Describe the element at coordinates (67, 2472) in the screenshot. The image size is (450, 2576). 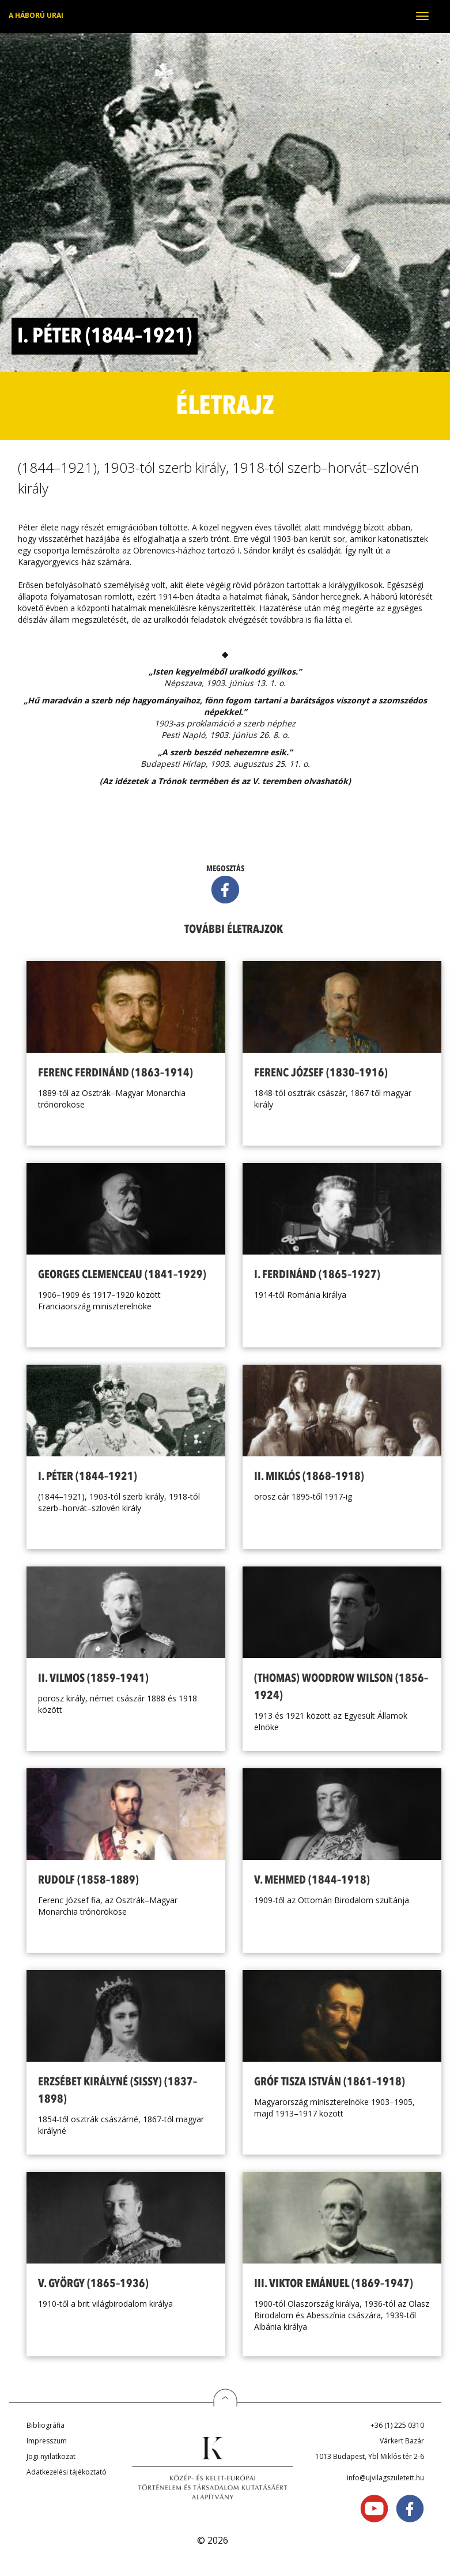
I see `Adatkezelési tájékoztató` at that location.